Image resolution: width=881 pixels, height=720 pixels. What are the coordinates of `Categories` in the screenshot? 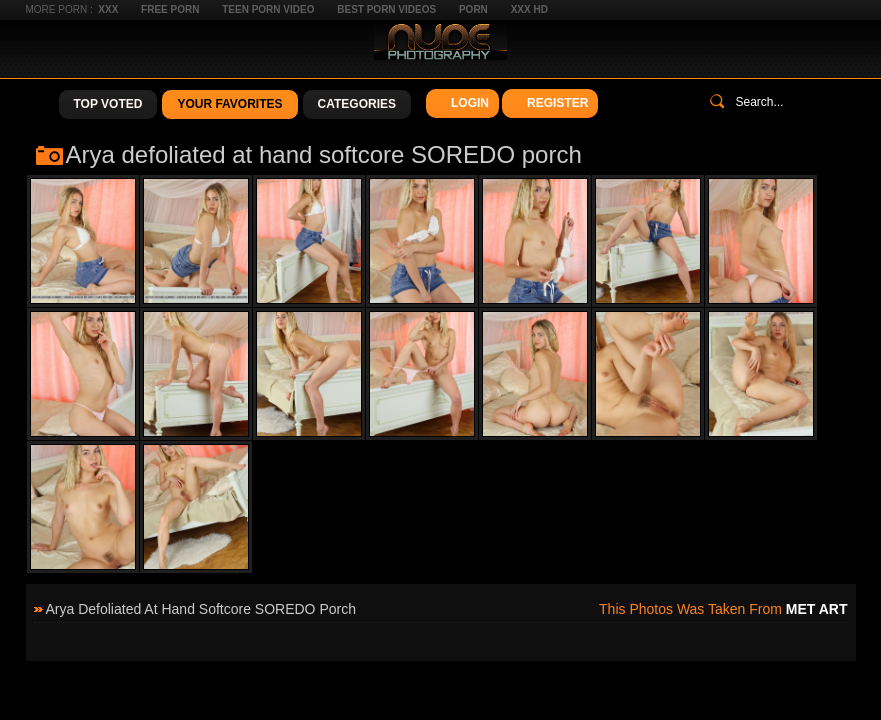 It's located at (357, 104).